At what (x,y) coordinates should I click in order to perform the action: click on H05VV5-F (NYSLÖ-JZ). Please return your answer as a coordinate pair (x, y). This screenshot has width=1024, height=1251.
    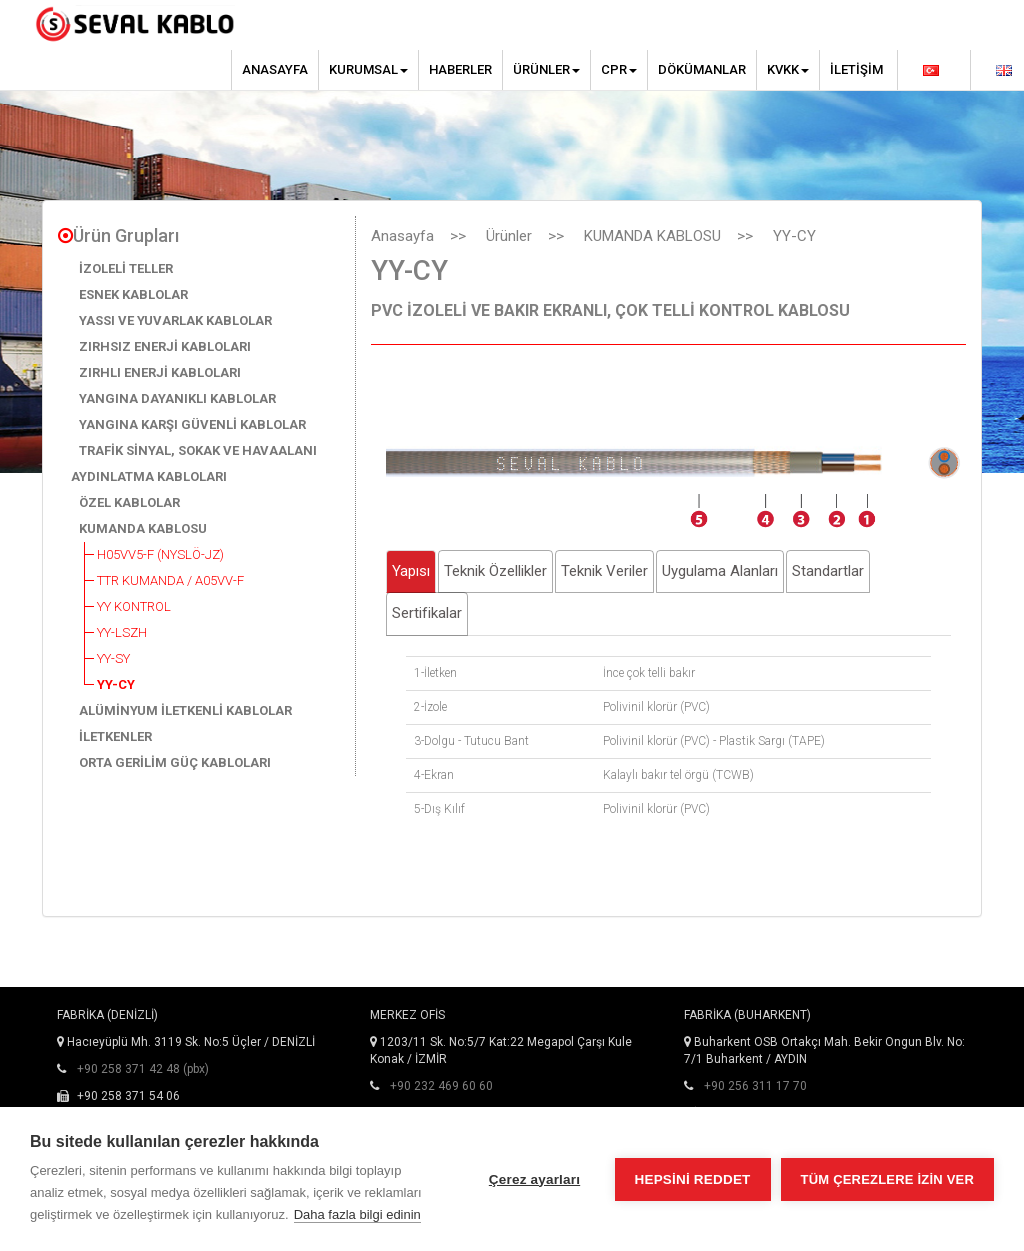
    Looking at the image, I should click on (160, 554).